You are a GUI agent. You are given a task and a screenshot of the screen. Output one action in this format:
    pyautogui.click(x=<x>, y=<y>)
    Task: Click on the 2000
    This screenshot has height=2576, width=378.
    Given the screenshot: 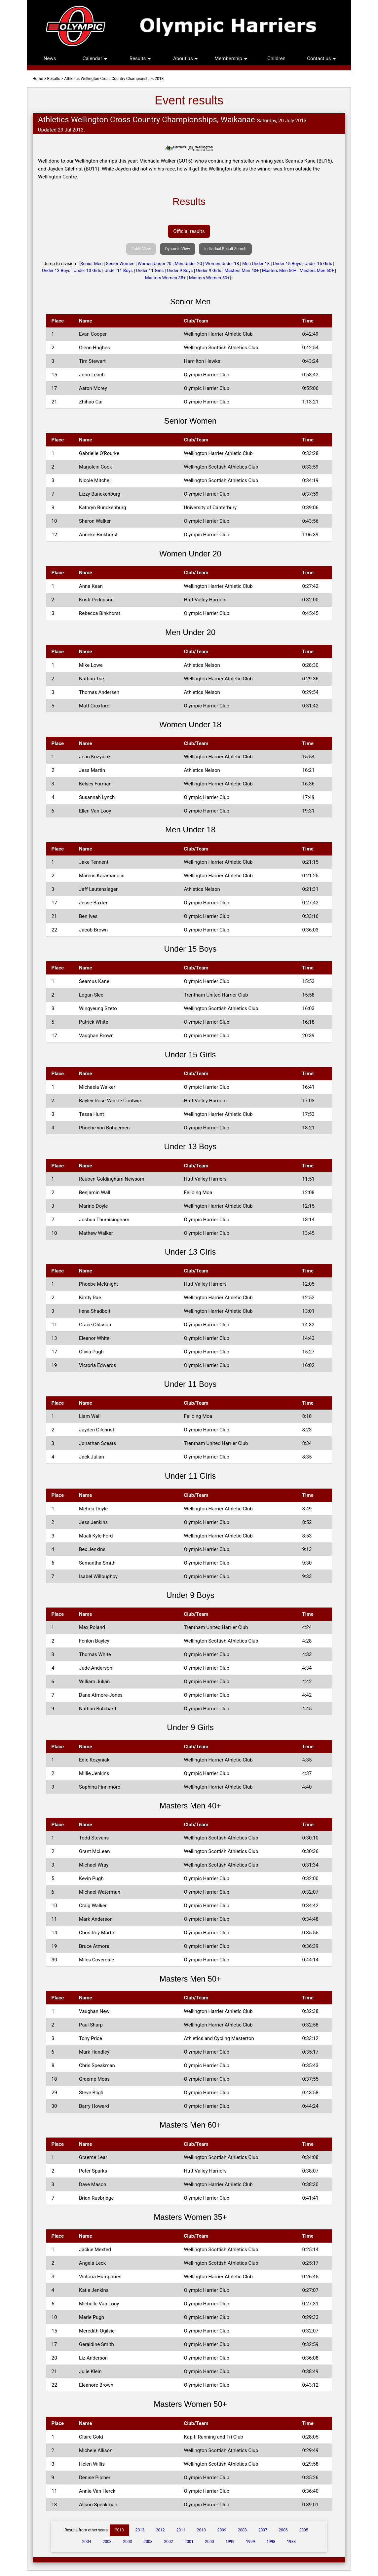 What is the action you would take?
    pyautogui.click(x=209, y=2541)
    